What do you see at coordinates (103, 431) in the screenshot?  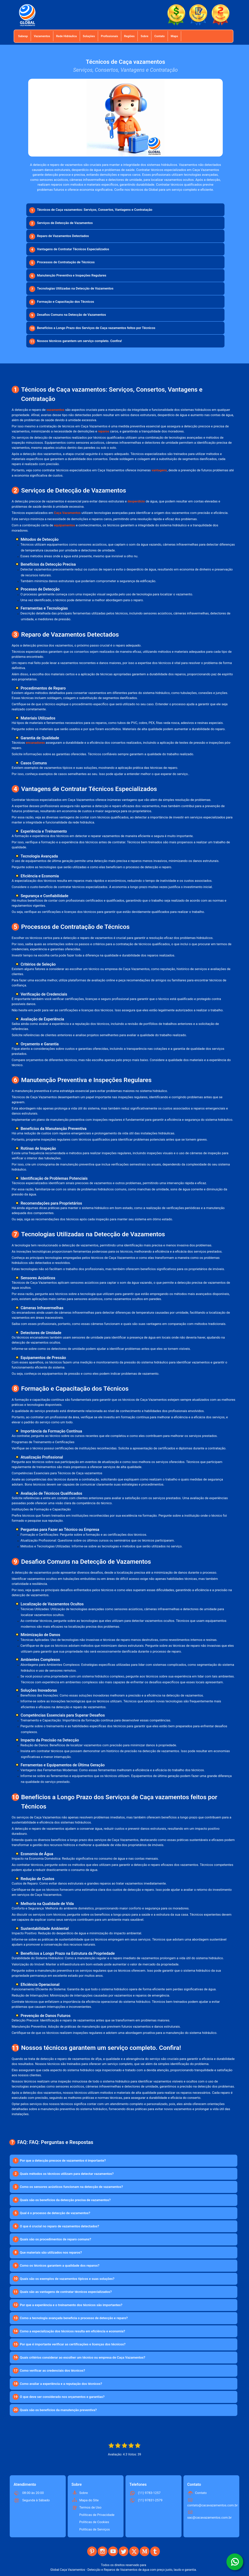 I see `reparos` at bounding box center [103, 431].